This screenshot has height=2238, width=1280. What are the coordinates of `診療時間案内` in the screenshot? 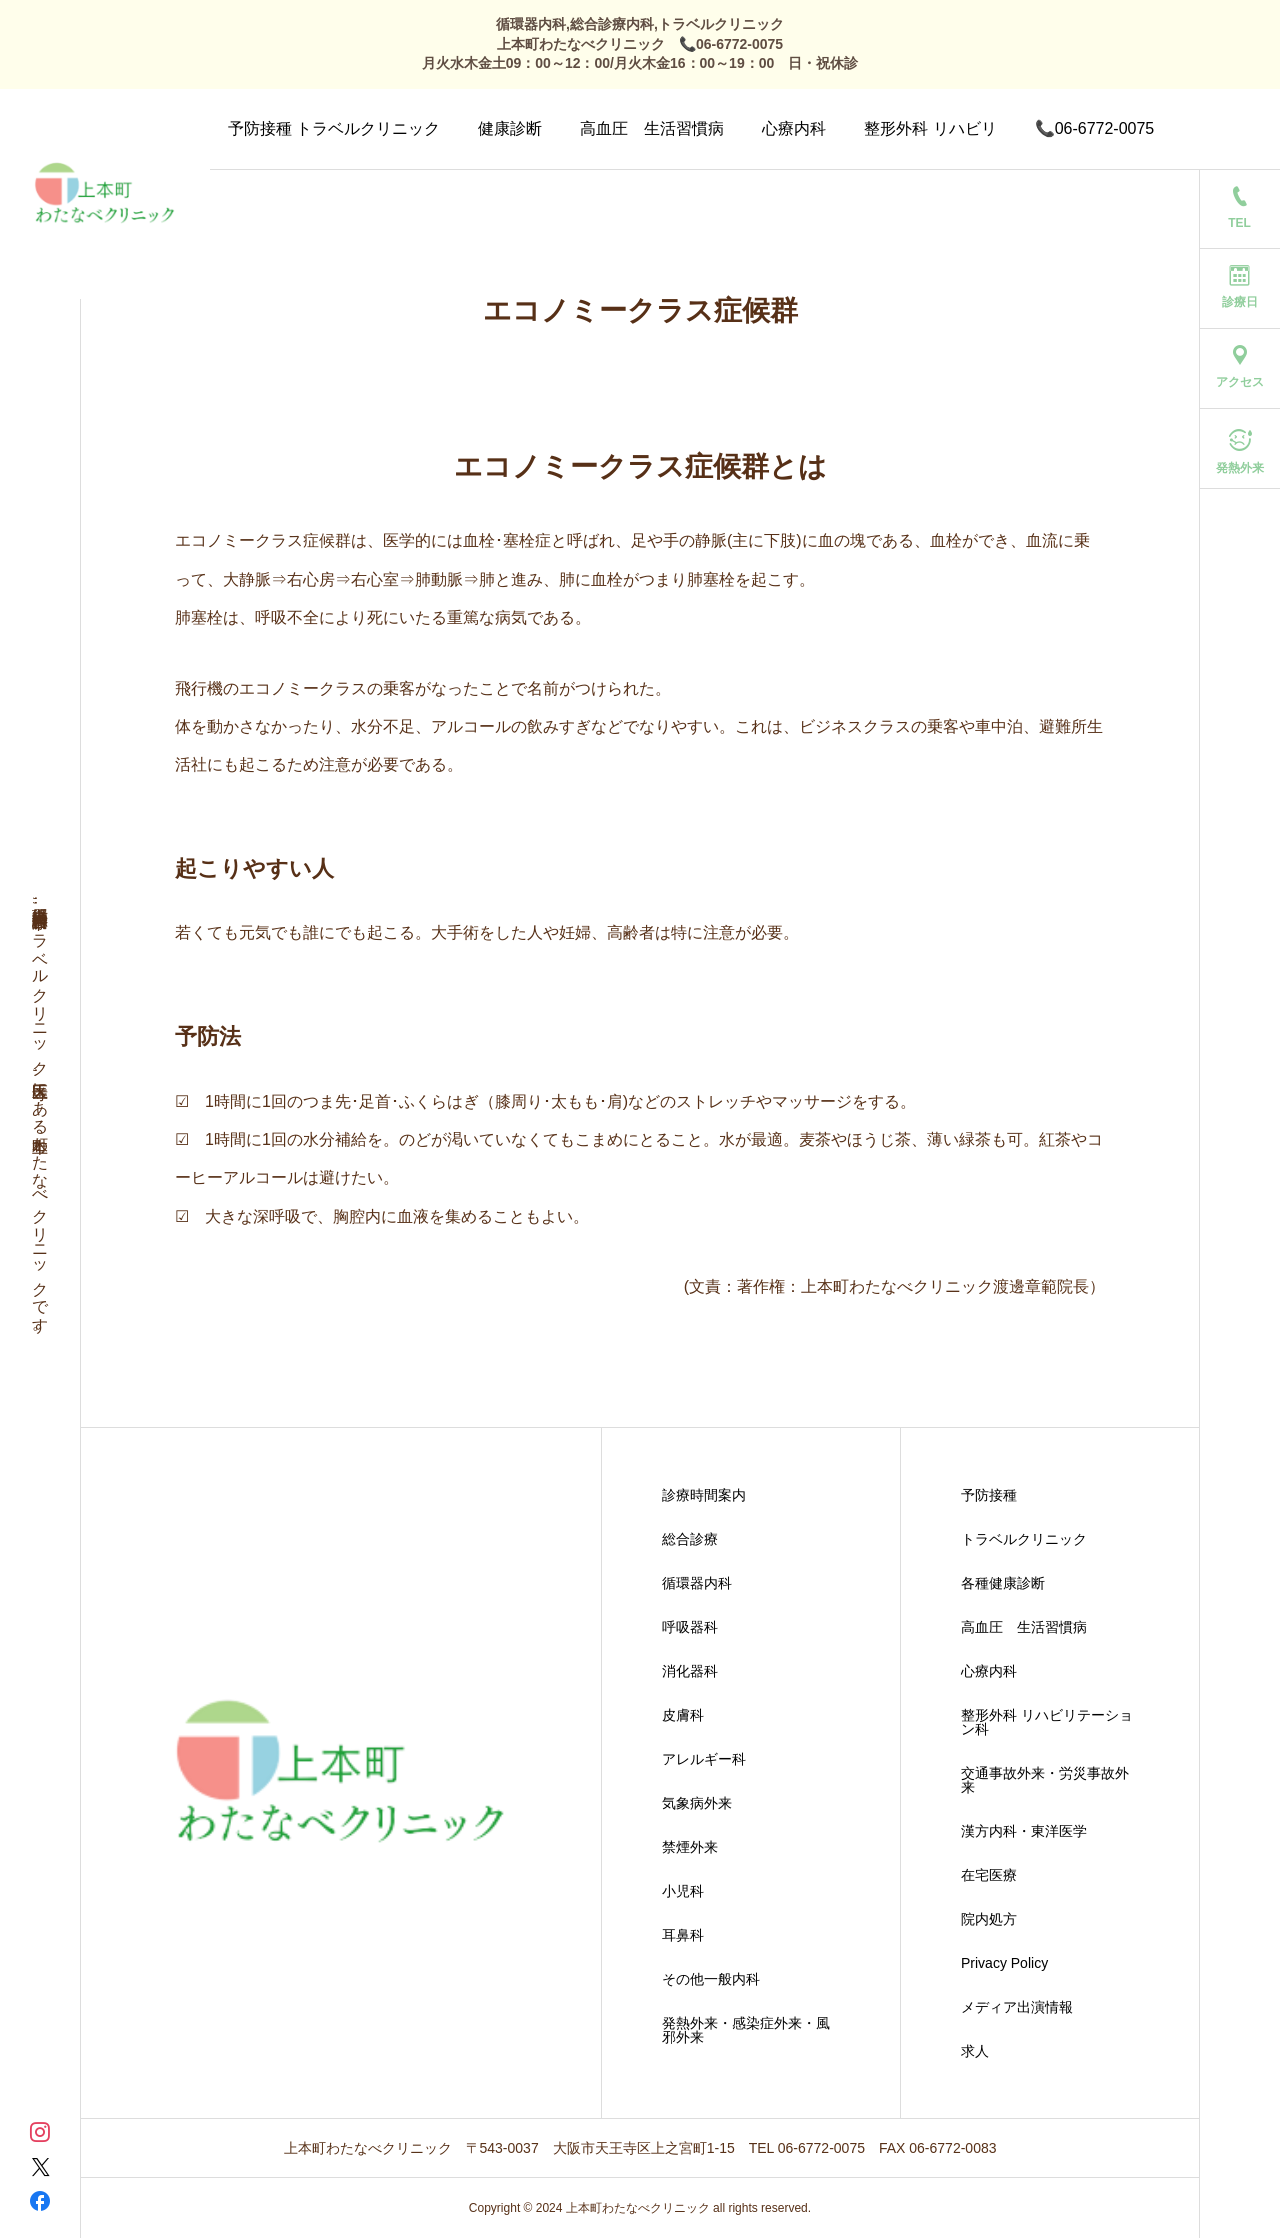 It's located at (704, 1495).